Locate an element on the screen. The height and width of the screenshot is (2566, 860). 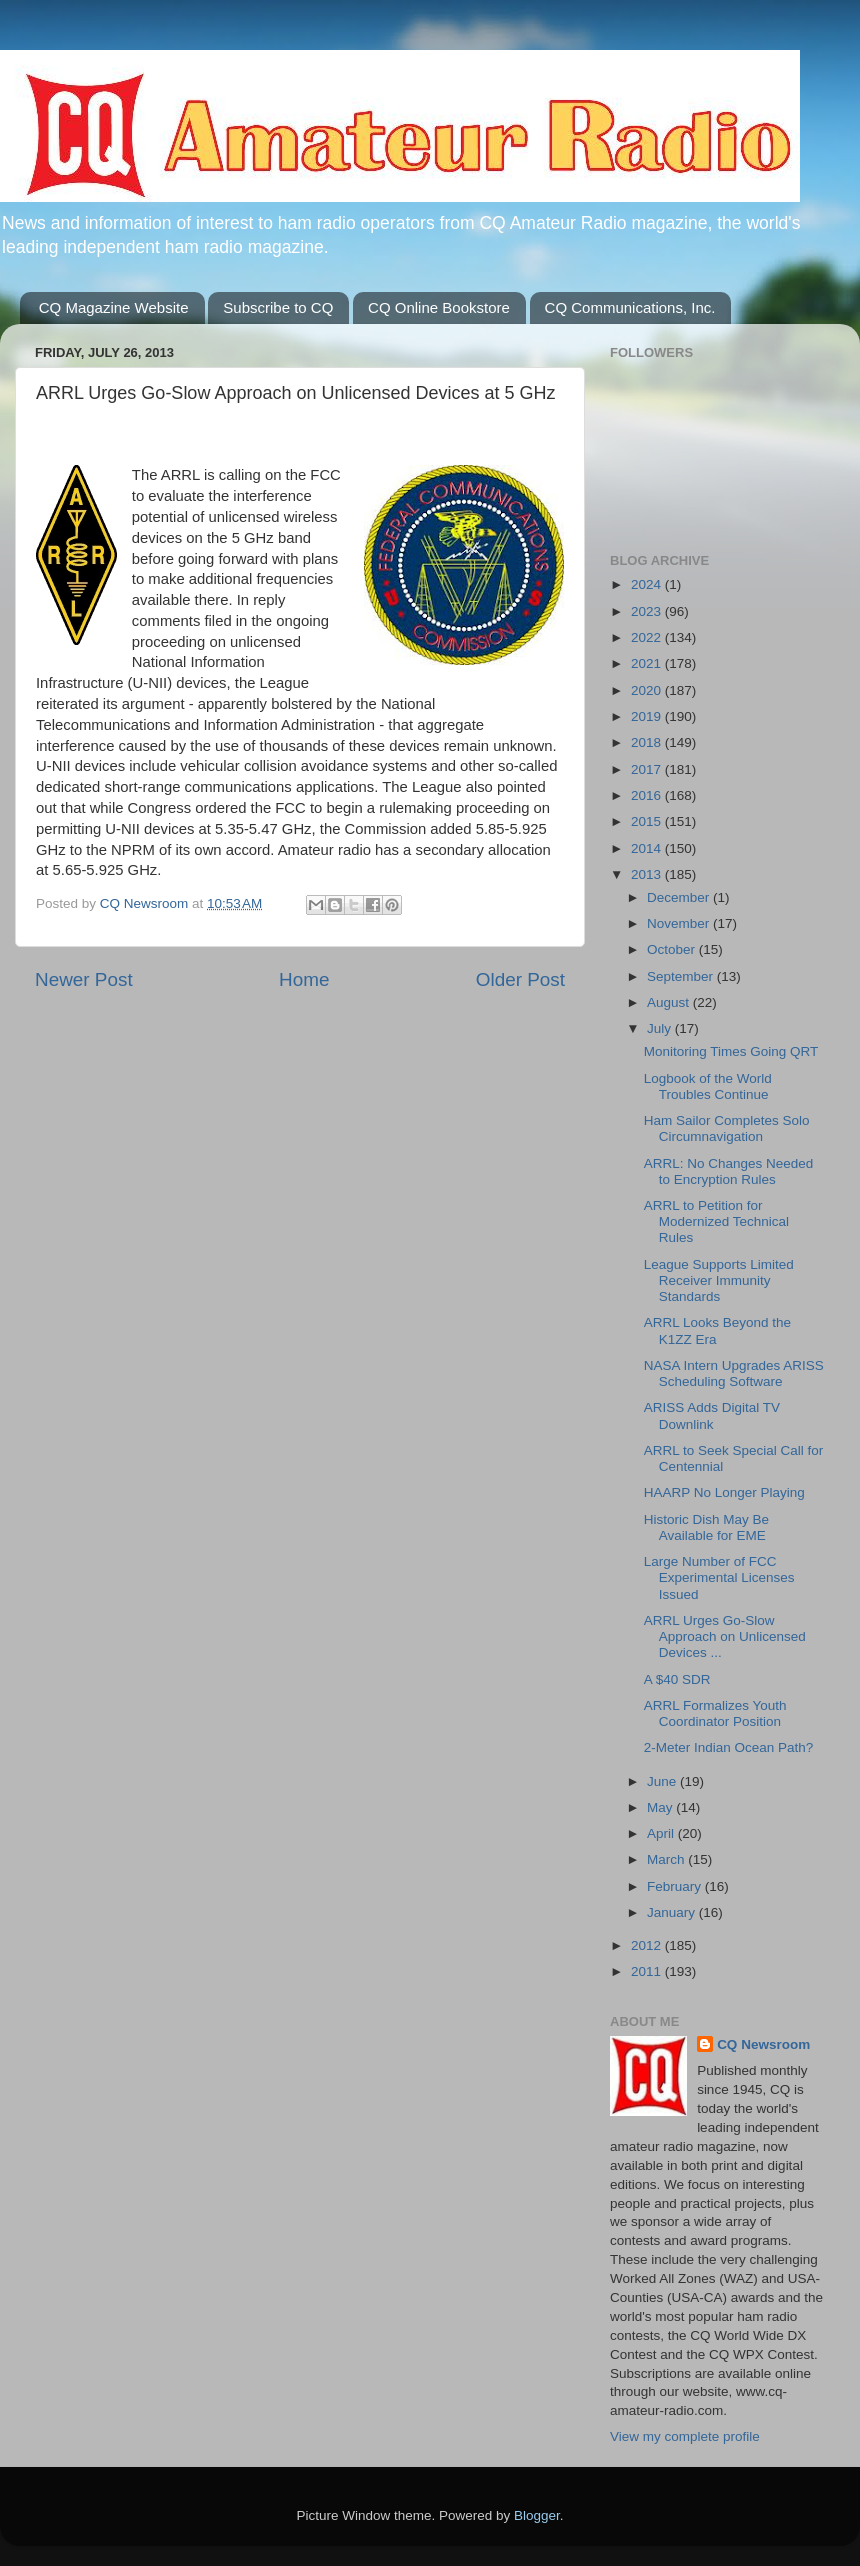
Newer Post is located at coordinates (84, 979).